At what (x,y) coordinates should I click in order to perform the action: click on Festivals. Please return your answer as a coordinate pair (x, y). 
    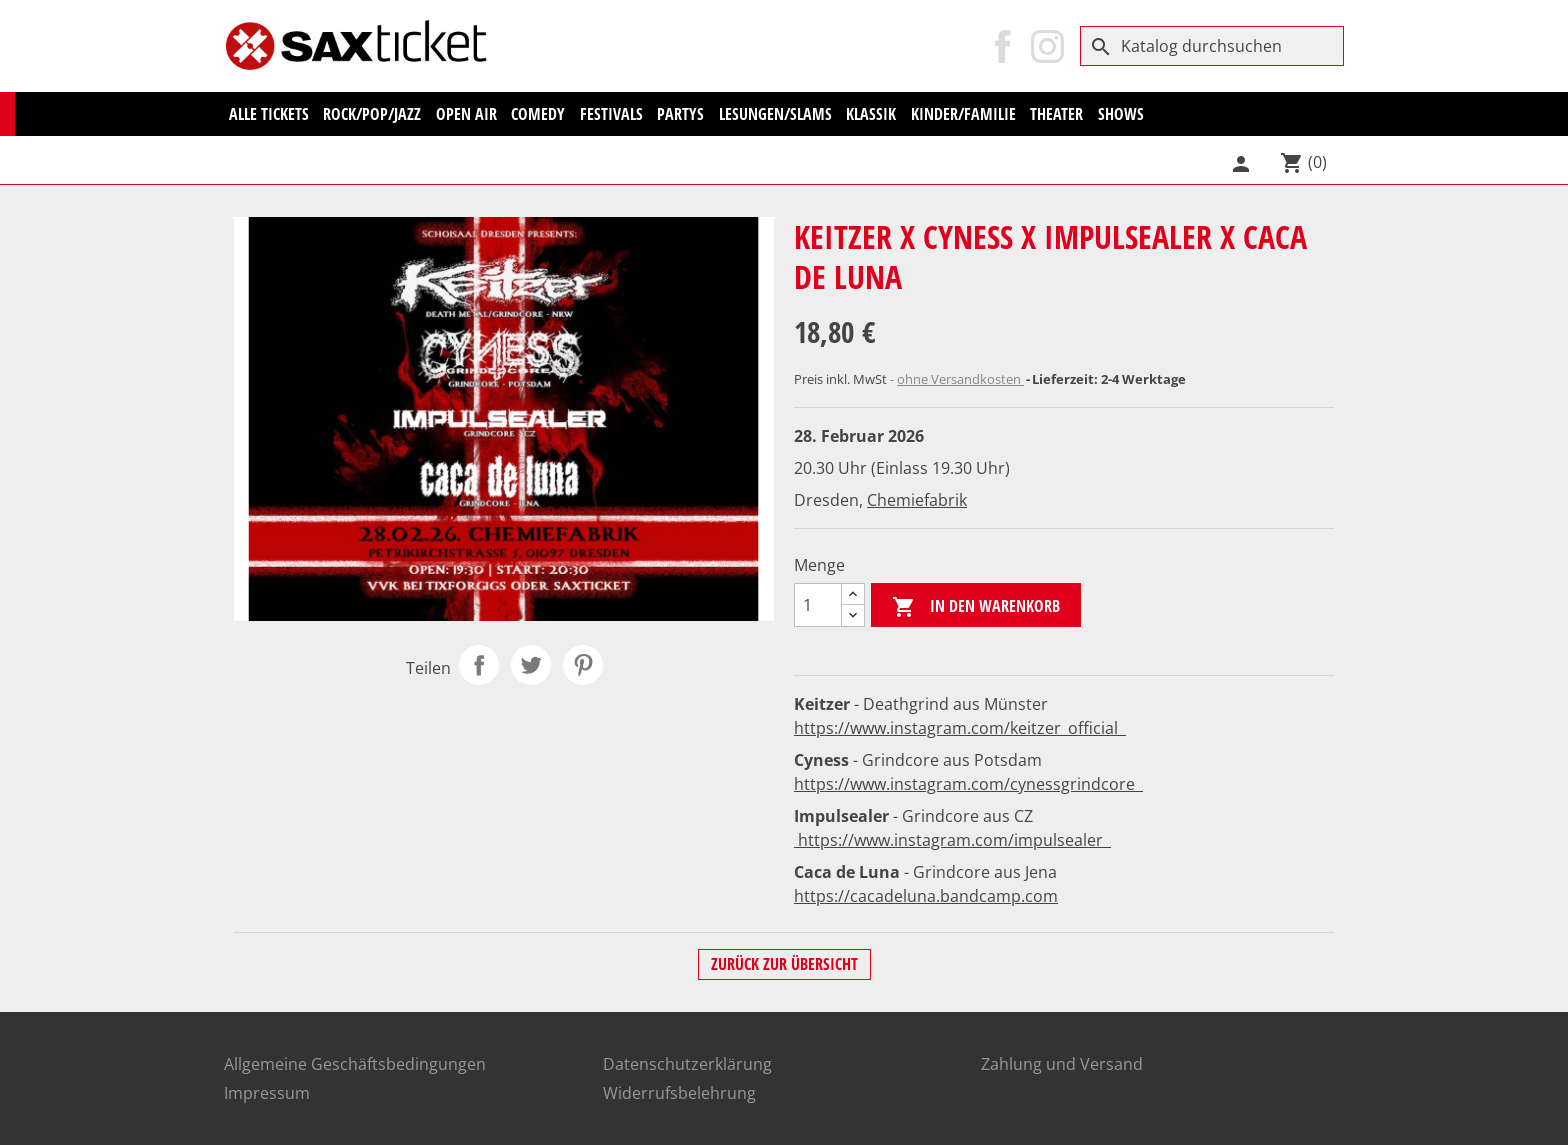
    Looking at the image, I should click on (611, 114).